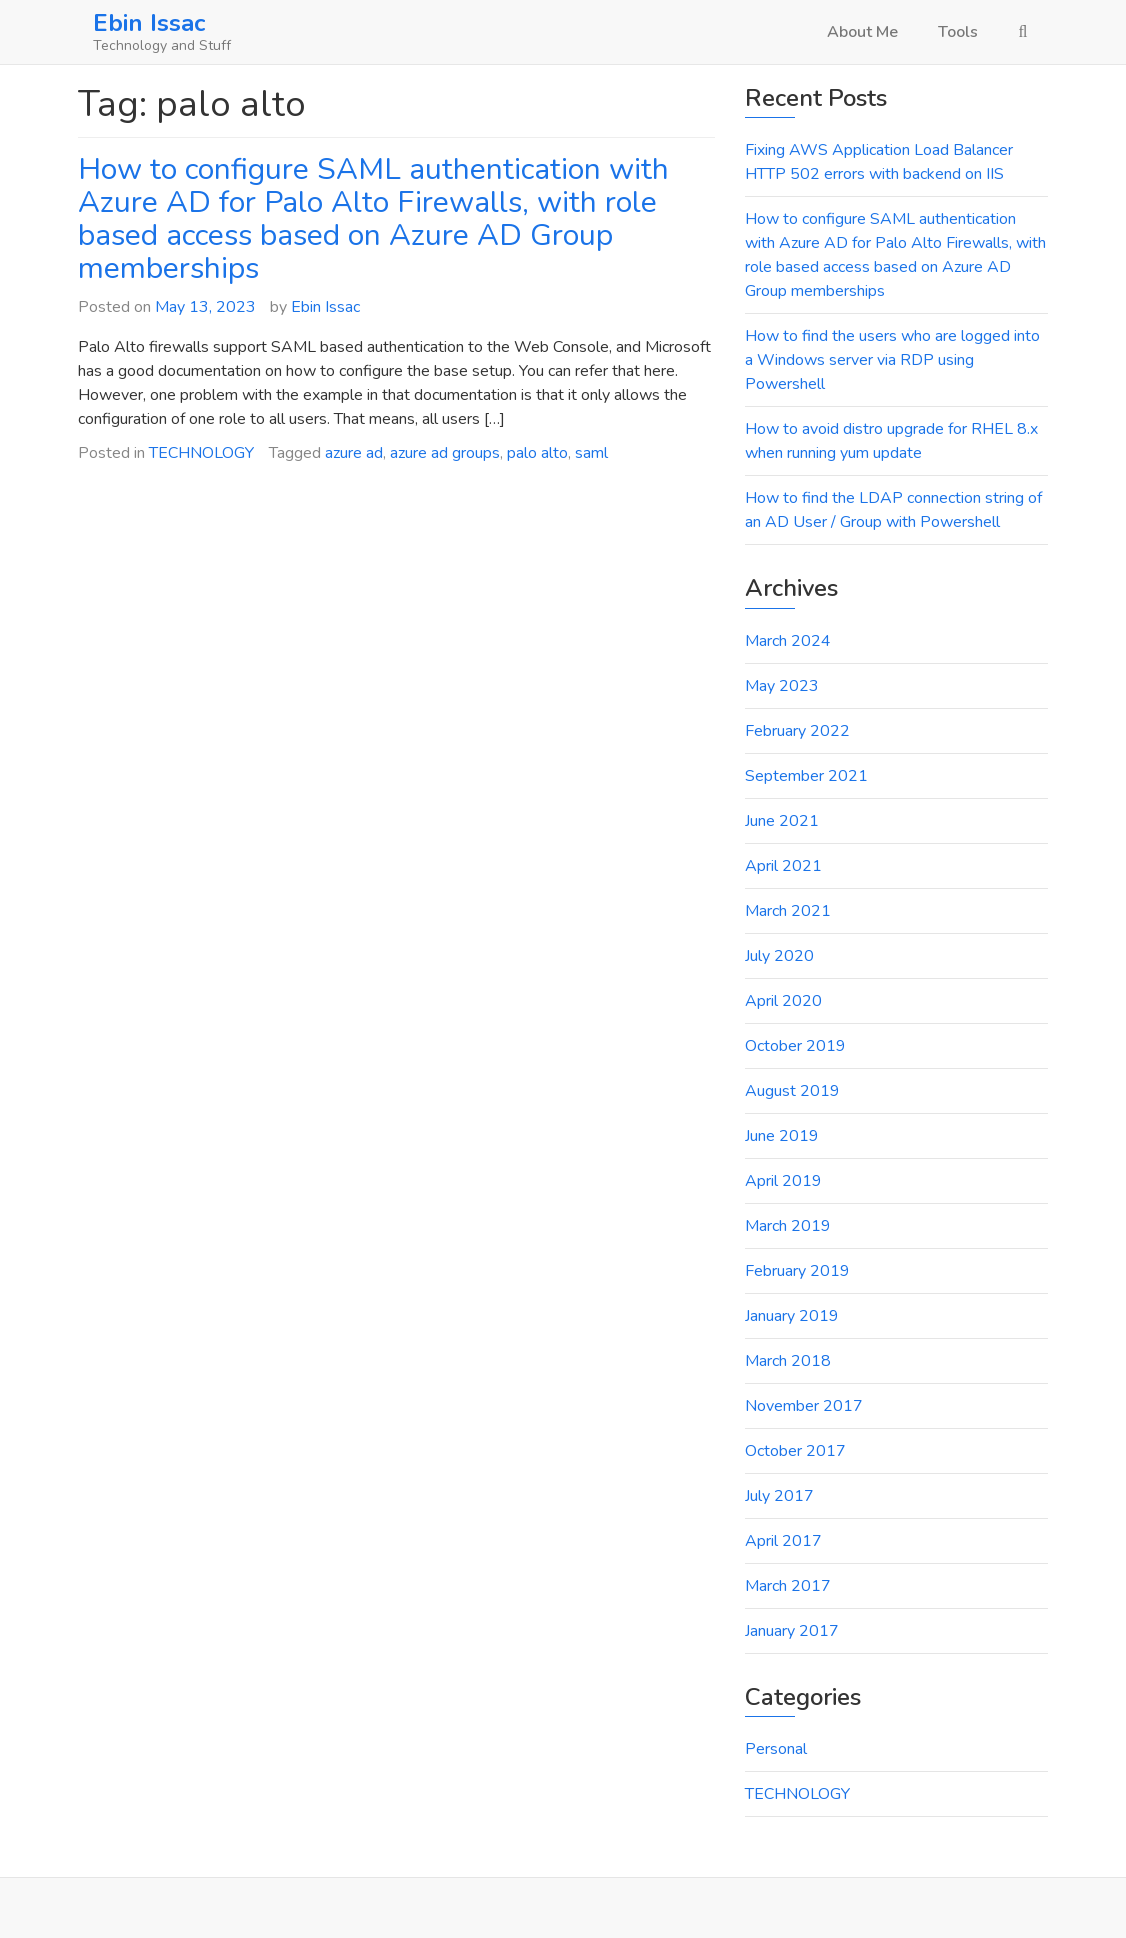 This screenshot has height=1938, width=1126. Describe the element at coordinates (797, 731) in the screenshot. I see `February 2022` at that location.